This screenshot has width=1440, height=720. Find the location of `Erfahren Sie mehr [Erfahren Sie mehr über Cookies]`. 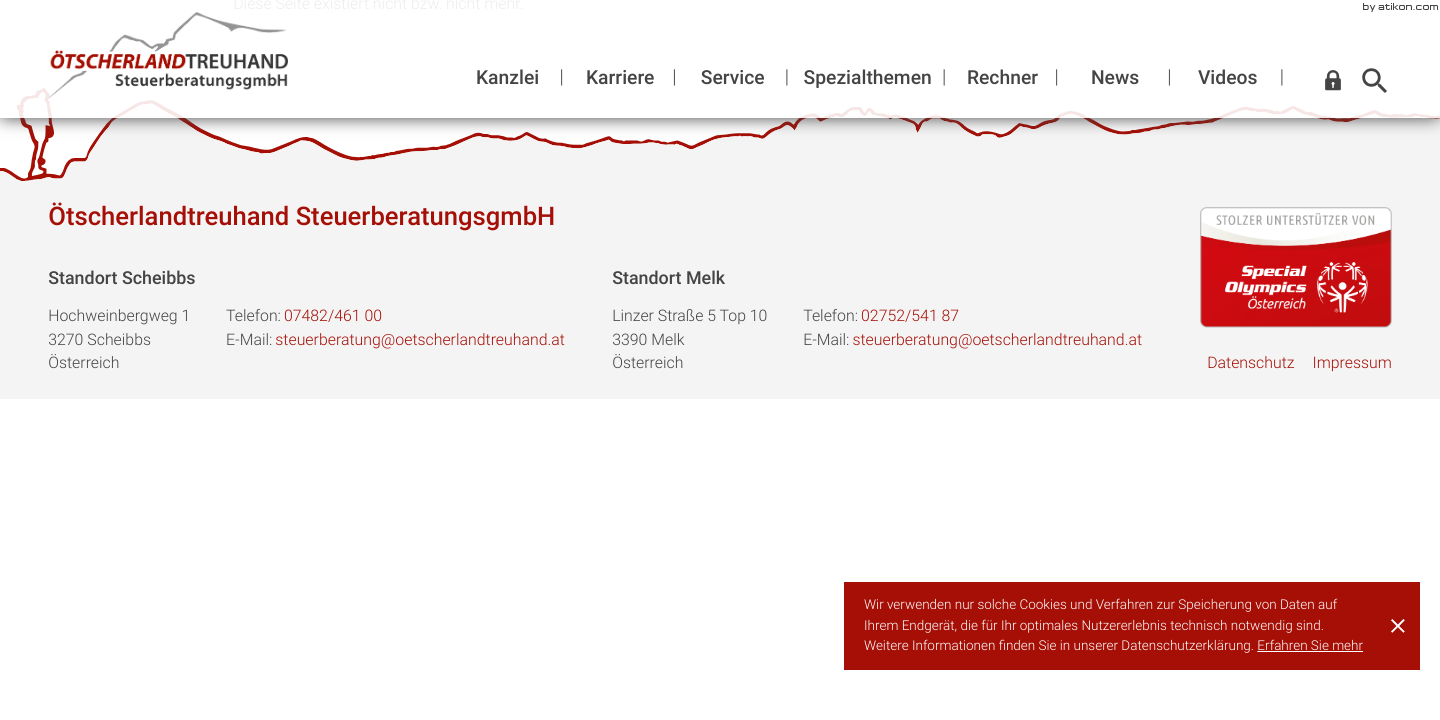

Erfahren Sie mehr [Erfahren Sie mehr über Cookies] is located at coordinates (1310, 646).